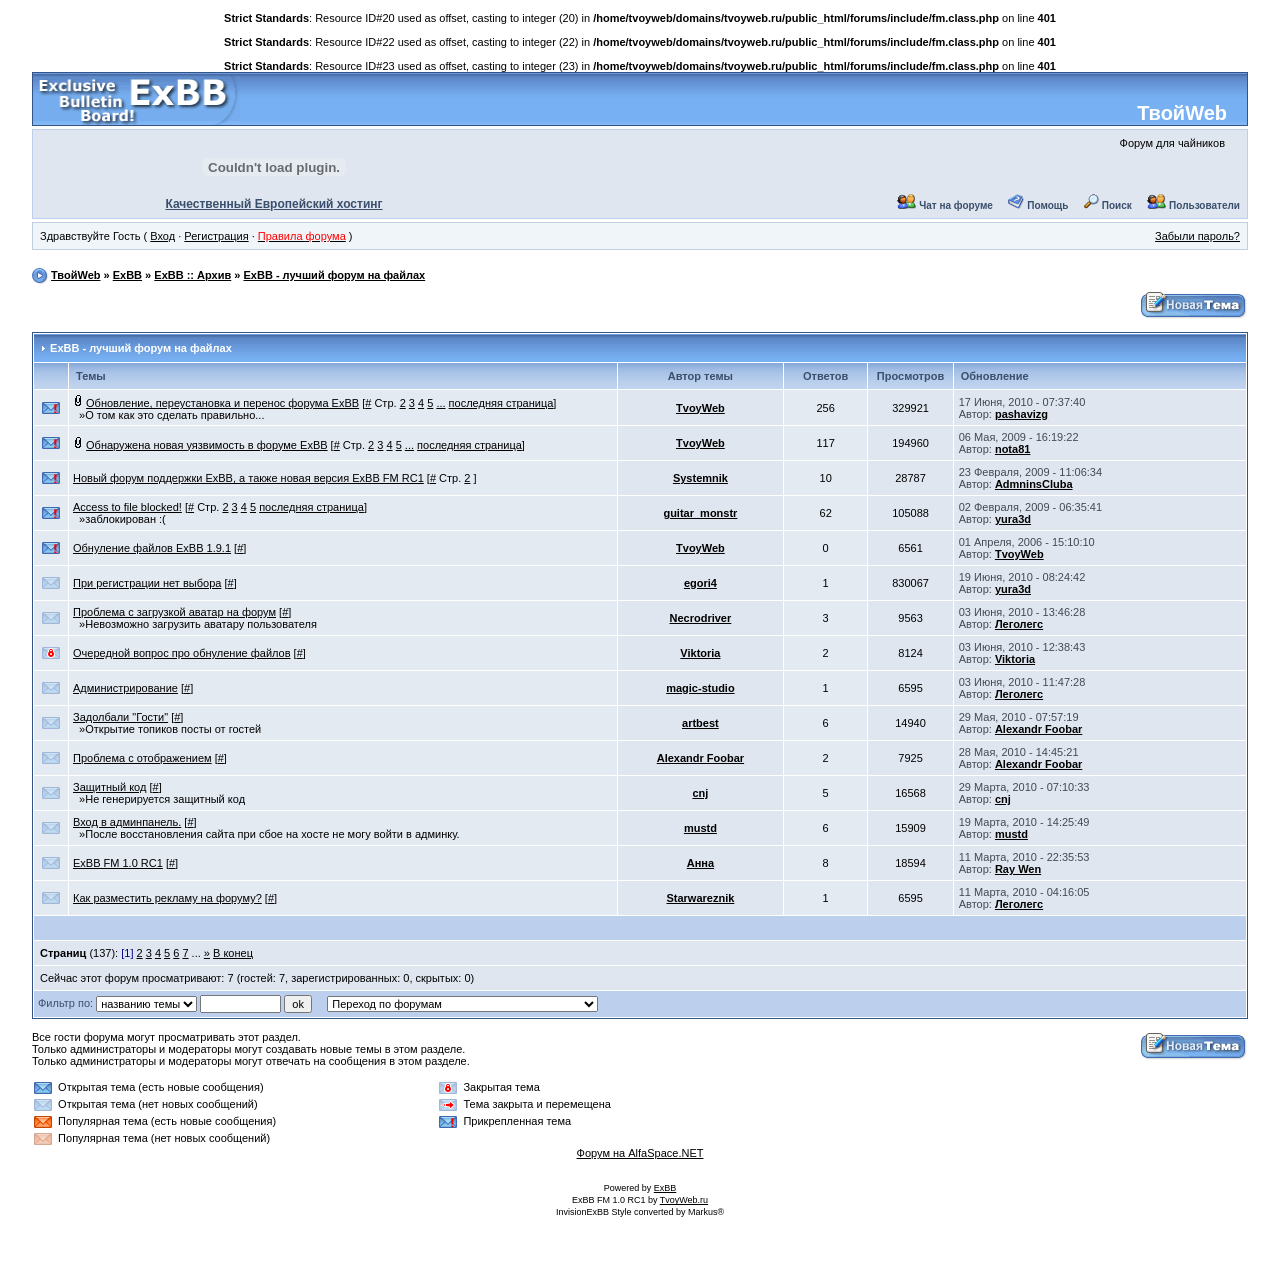 The height and width of the screenshot is (1276, 1280). Describe the element at coordinates (700, 408) in the screenshot. I see `TvoyWeb` at that location.